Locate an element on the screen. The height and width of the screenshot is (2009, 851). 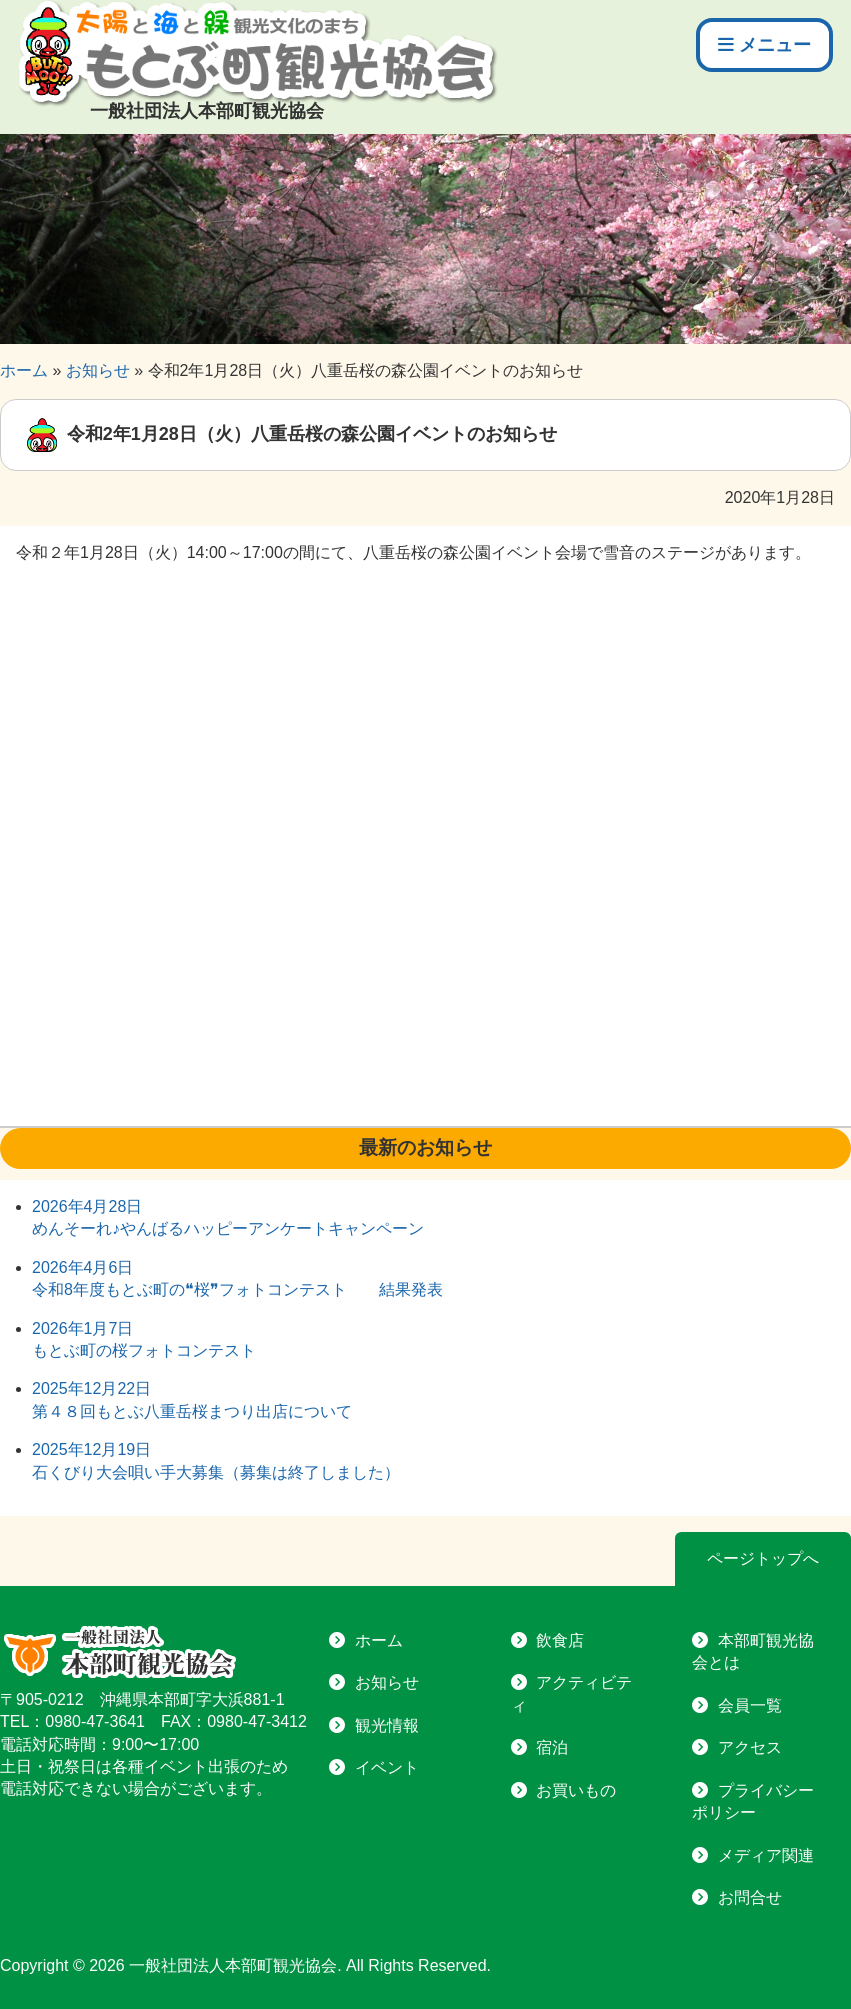
宿泊 is located at coordinates (552, 1747).